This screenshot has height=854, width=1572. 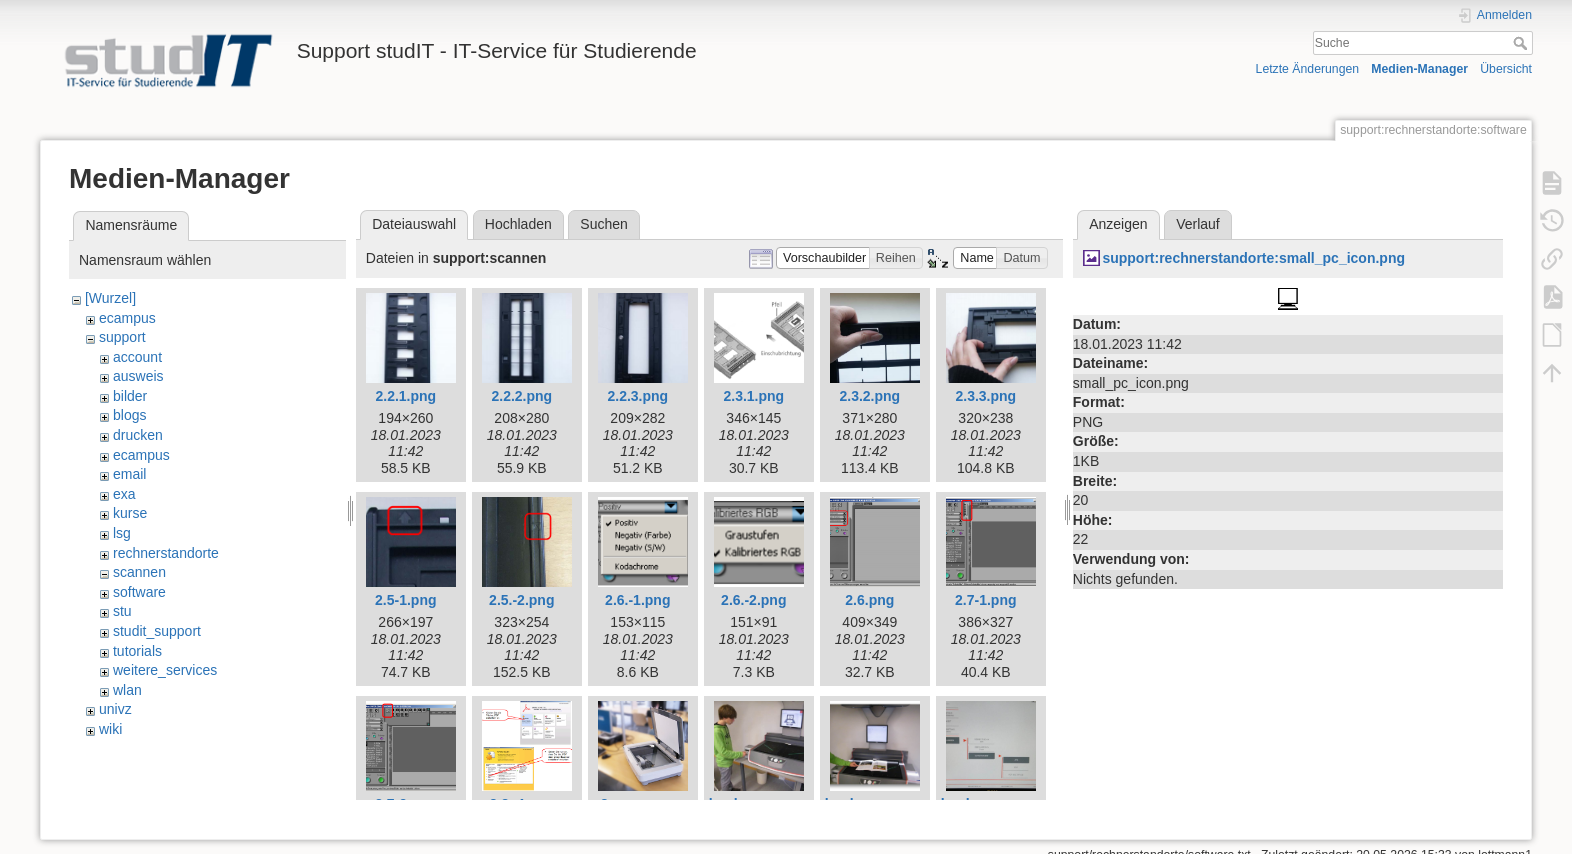 I want to click on ecampus, so click(x=127, y=318).